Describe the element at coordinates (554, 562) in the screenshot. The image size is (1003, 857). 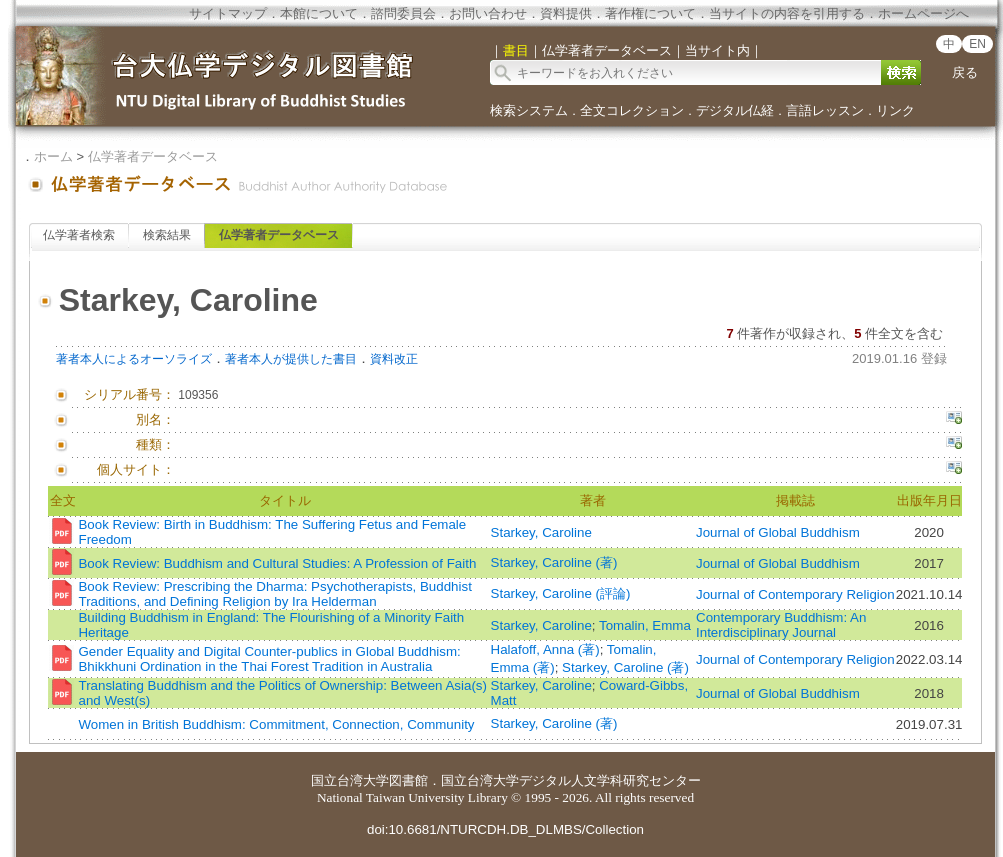
I see `Starkey, Caroline (著)` at that location.